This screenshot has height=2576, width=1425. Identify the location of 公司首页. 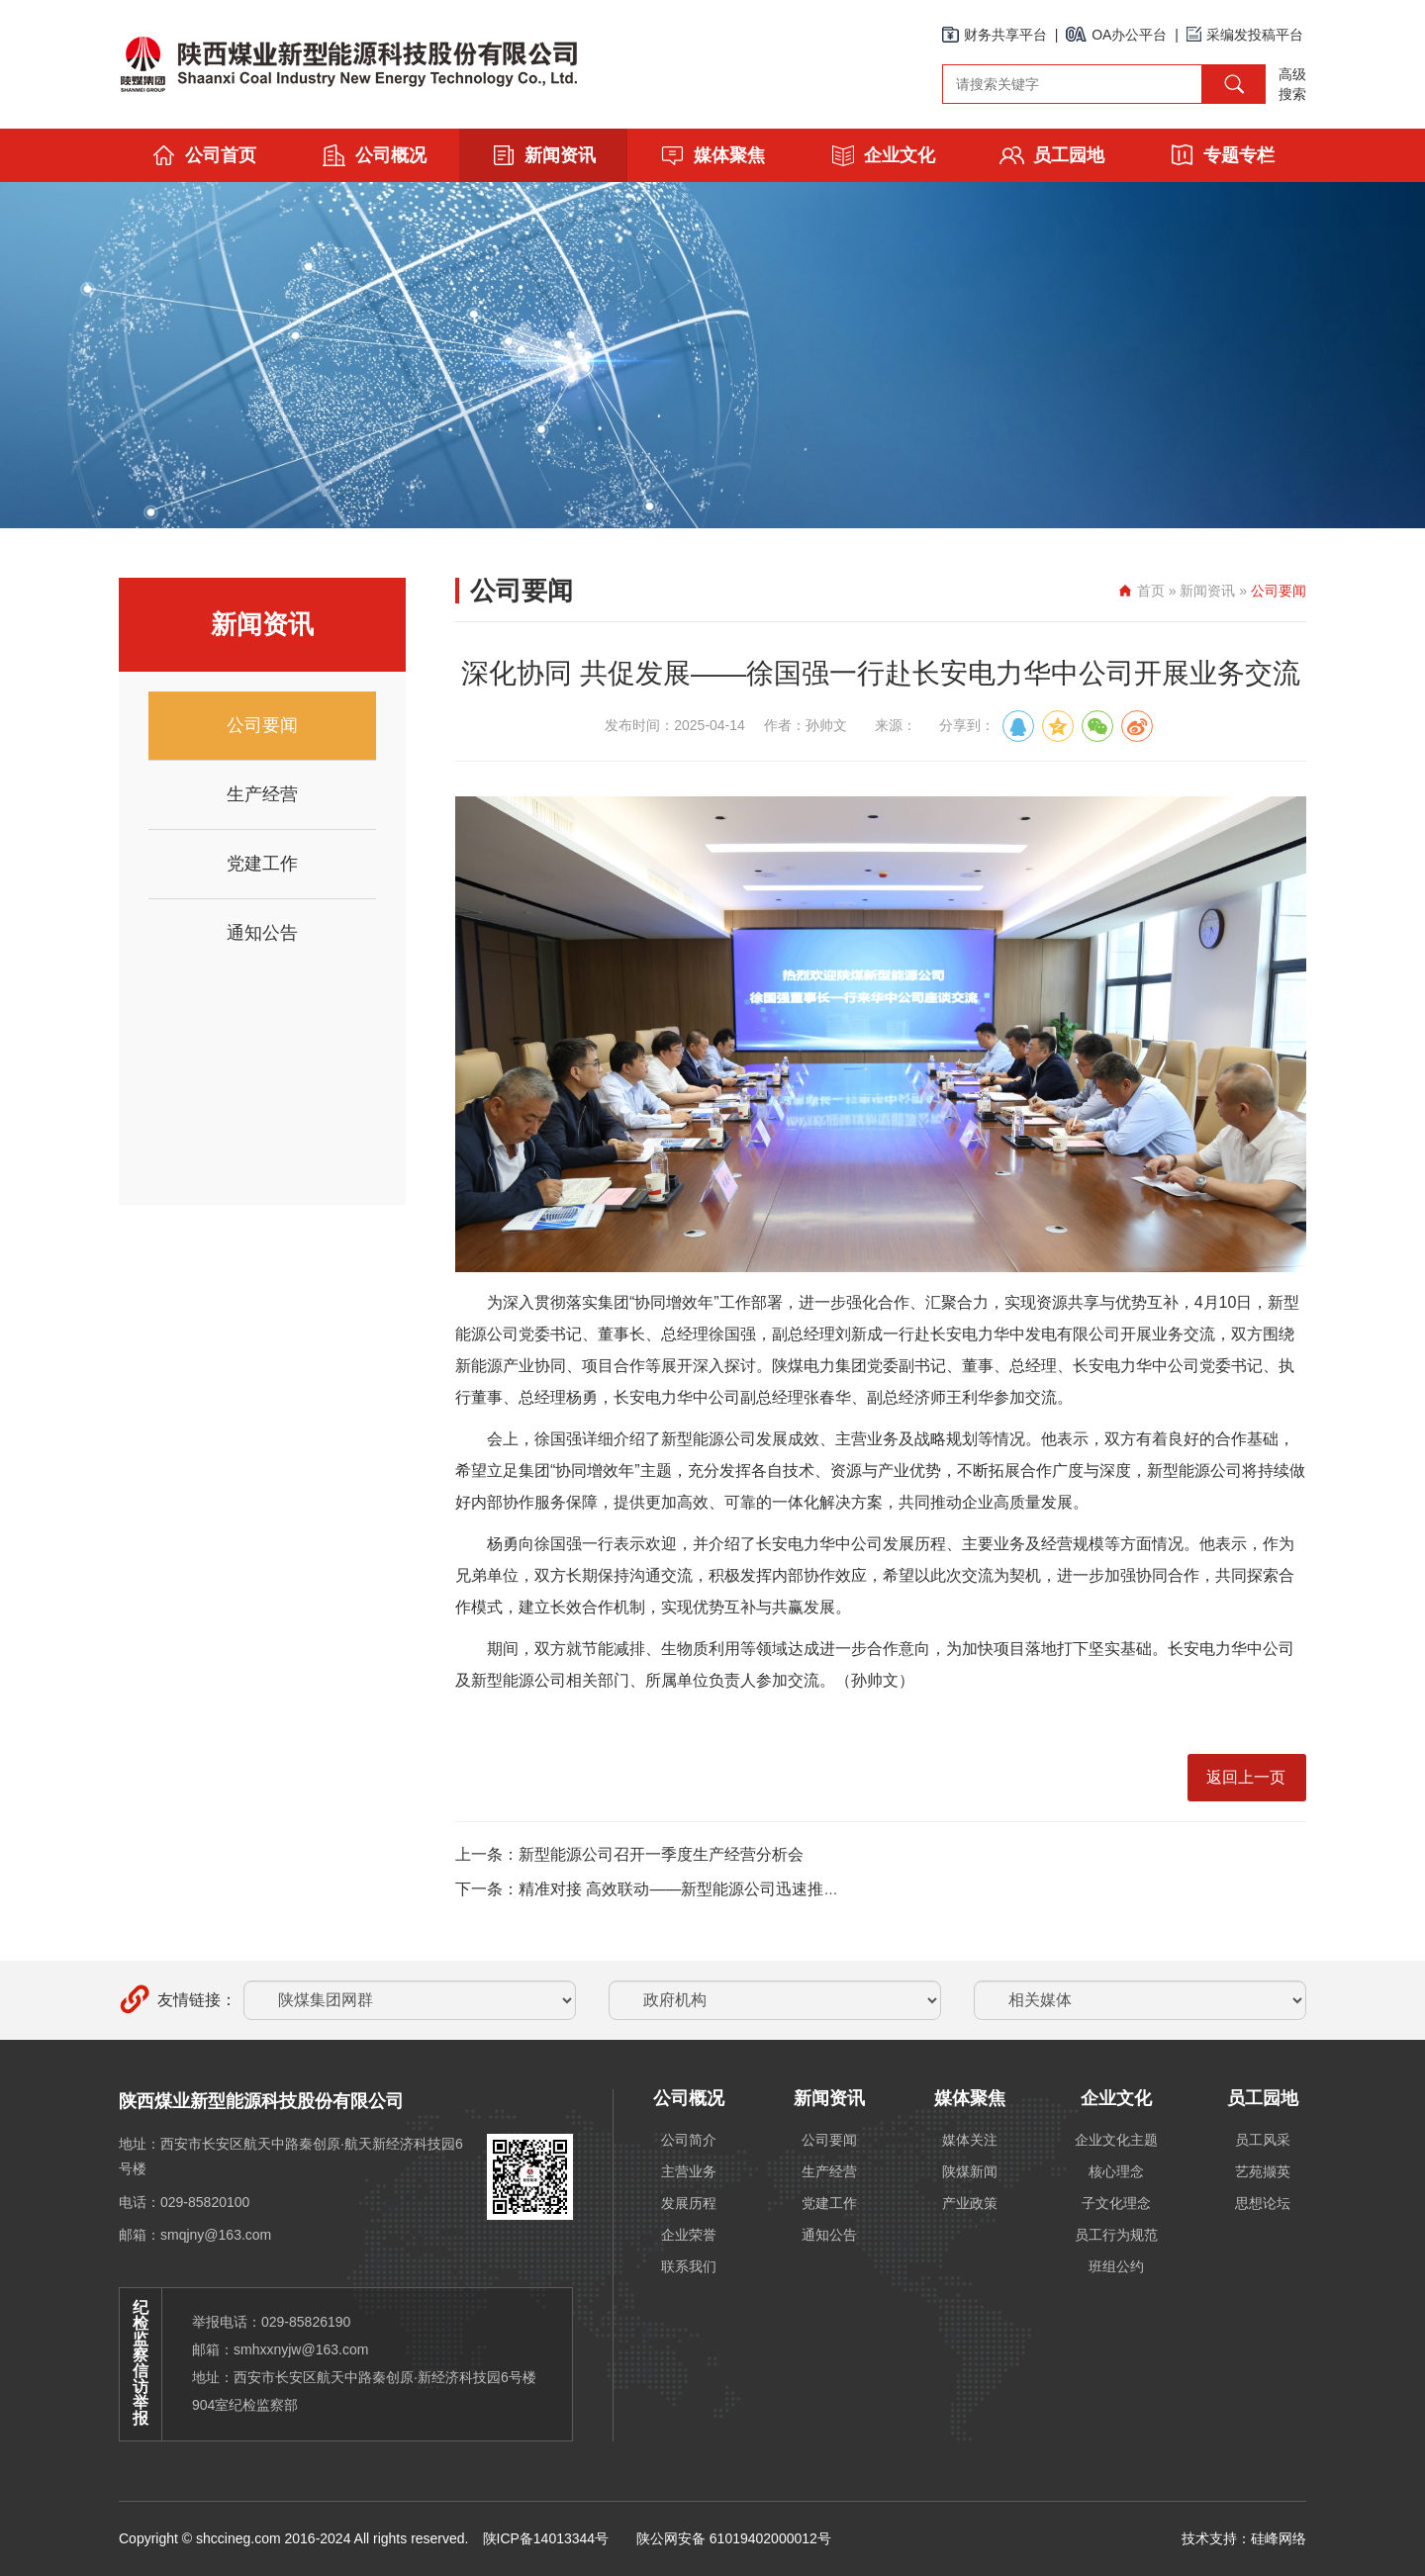
(203, 155).